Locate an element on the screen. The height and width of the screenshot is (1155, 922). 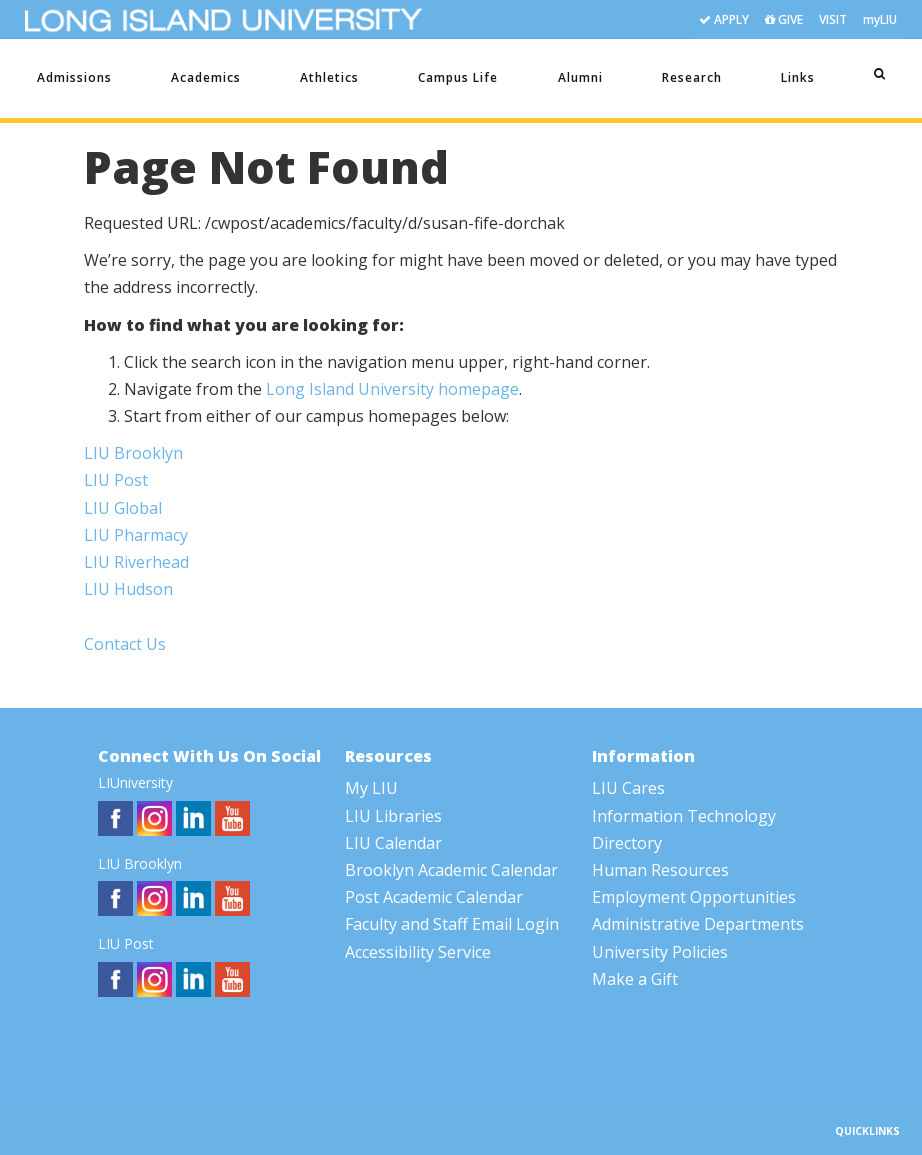
VISIT is located at coordinates (833, 19).